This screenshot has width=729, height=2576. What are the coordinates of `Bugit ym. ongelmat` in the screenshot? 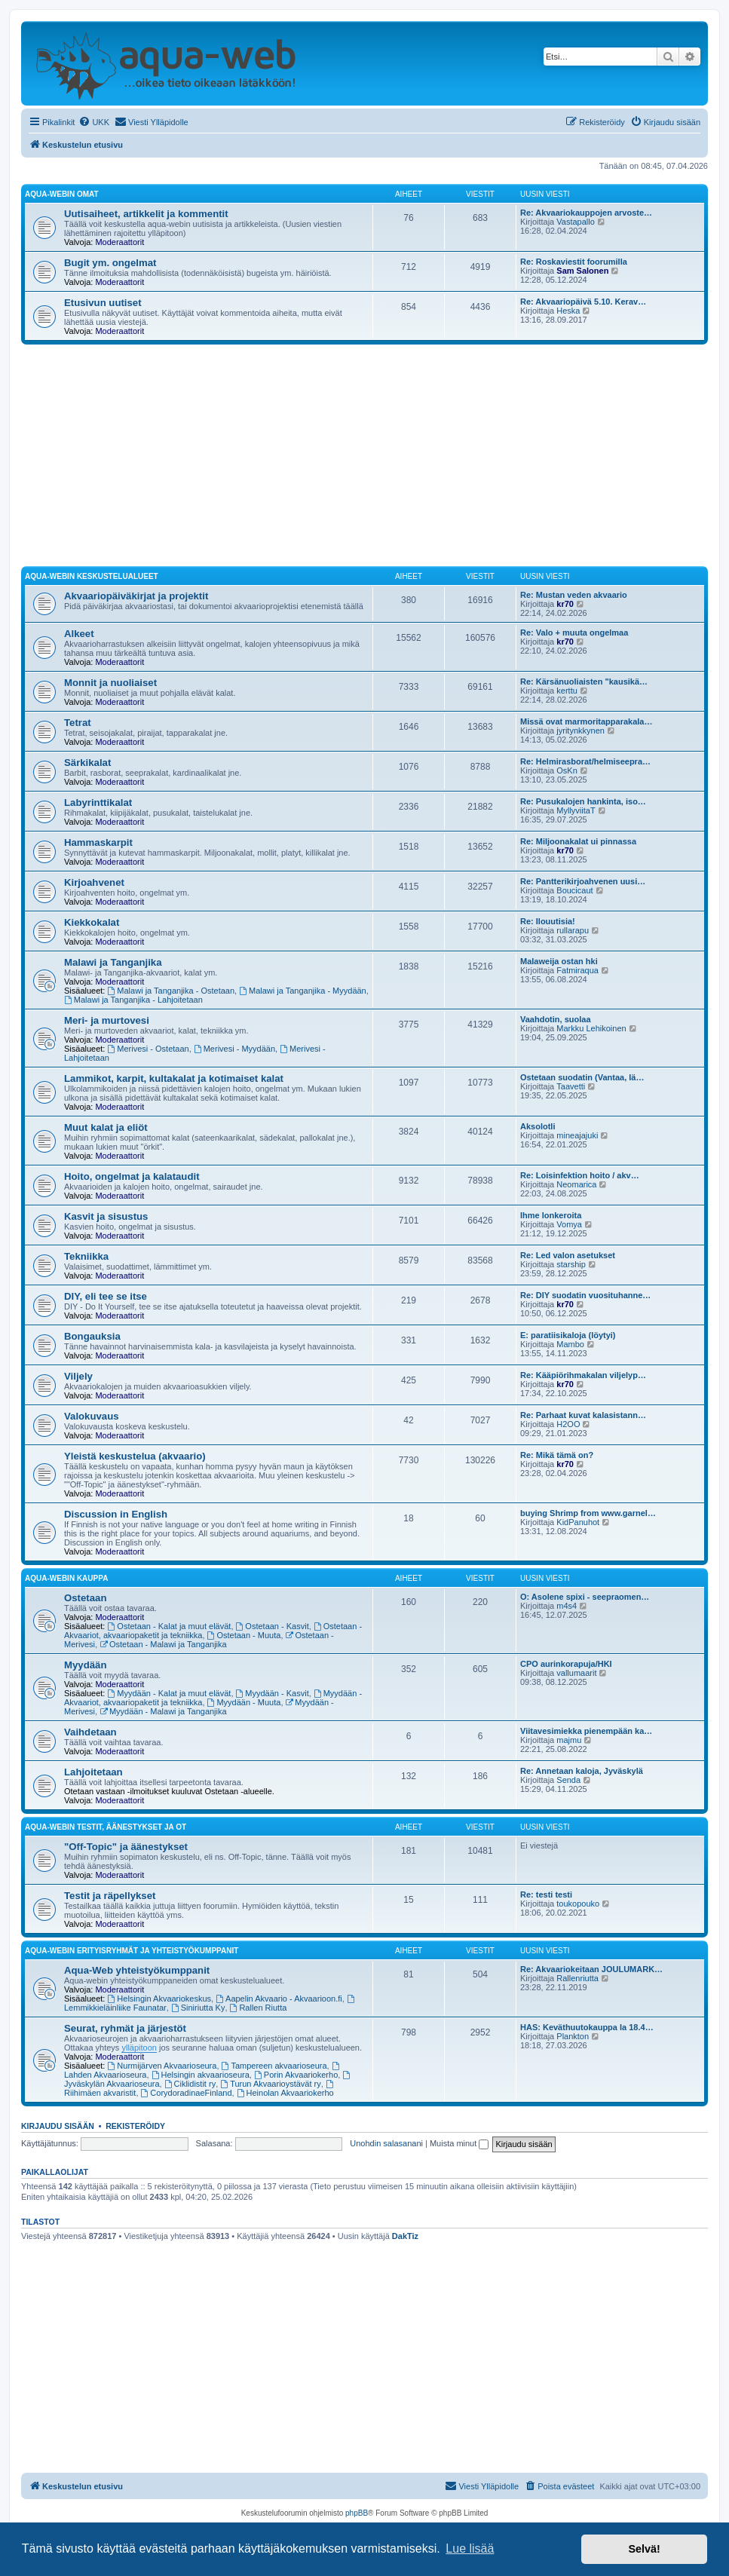 It's located at (110, 262).